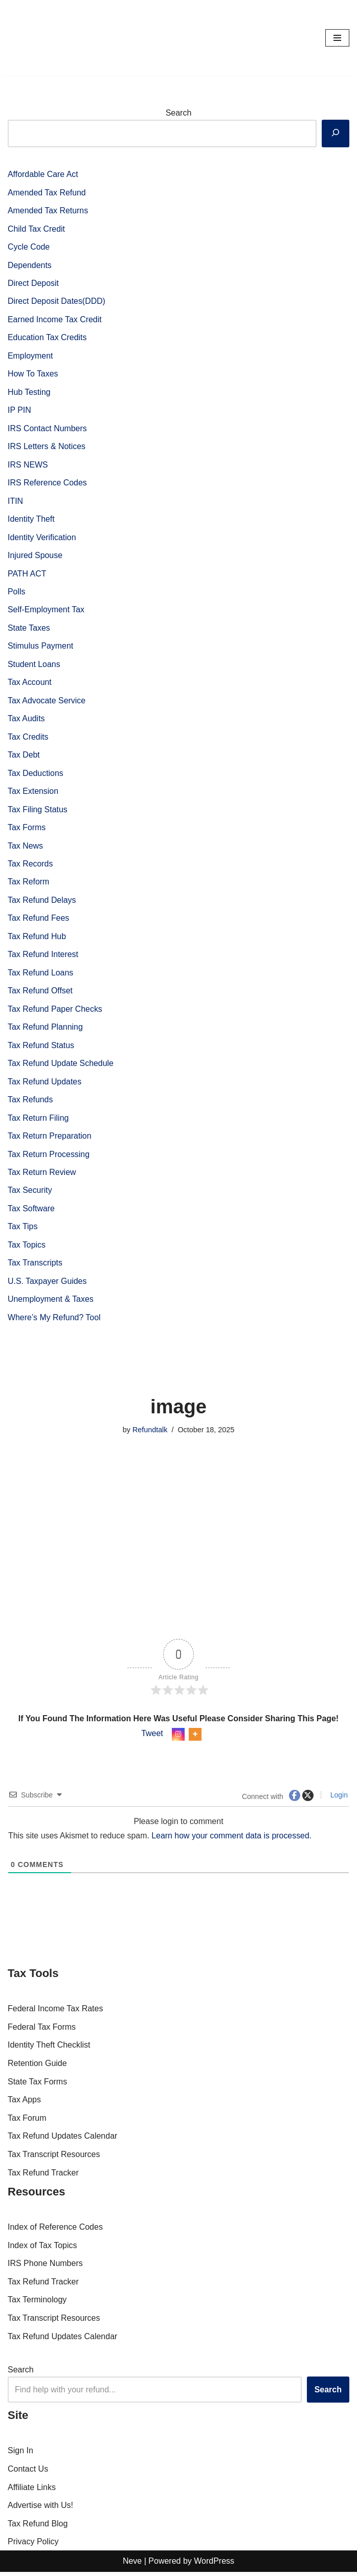 Image resolution: width=357 pixels, height=2576 pixels. Describe the element at coordinates (54, 2158) in the screenshot. I see `Tax Transcript Resources` at that location.